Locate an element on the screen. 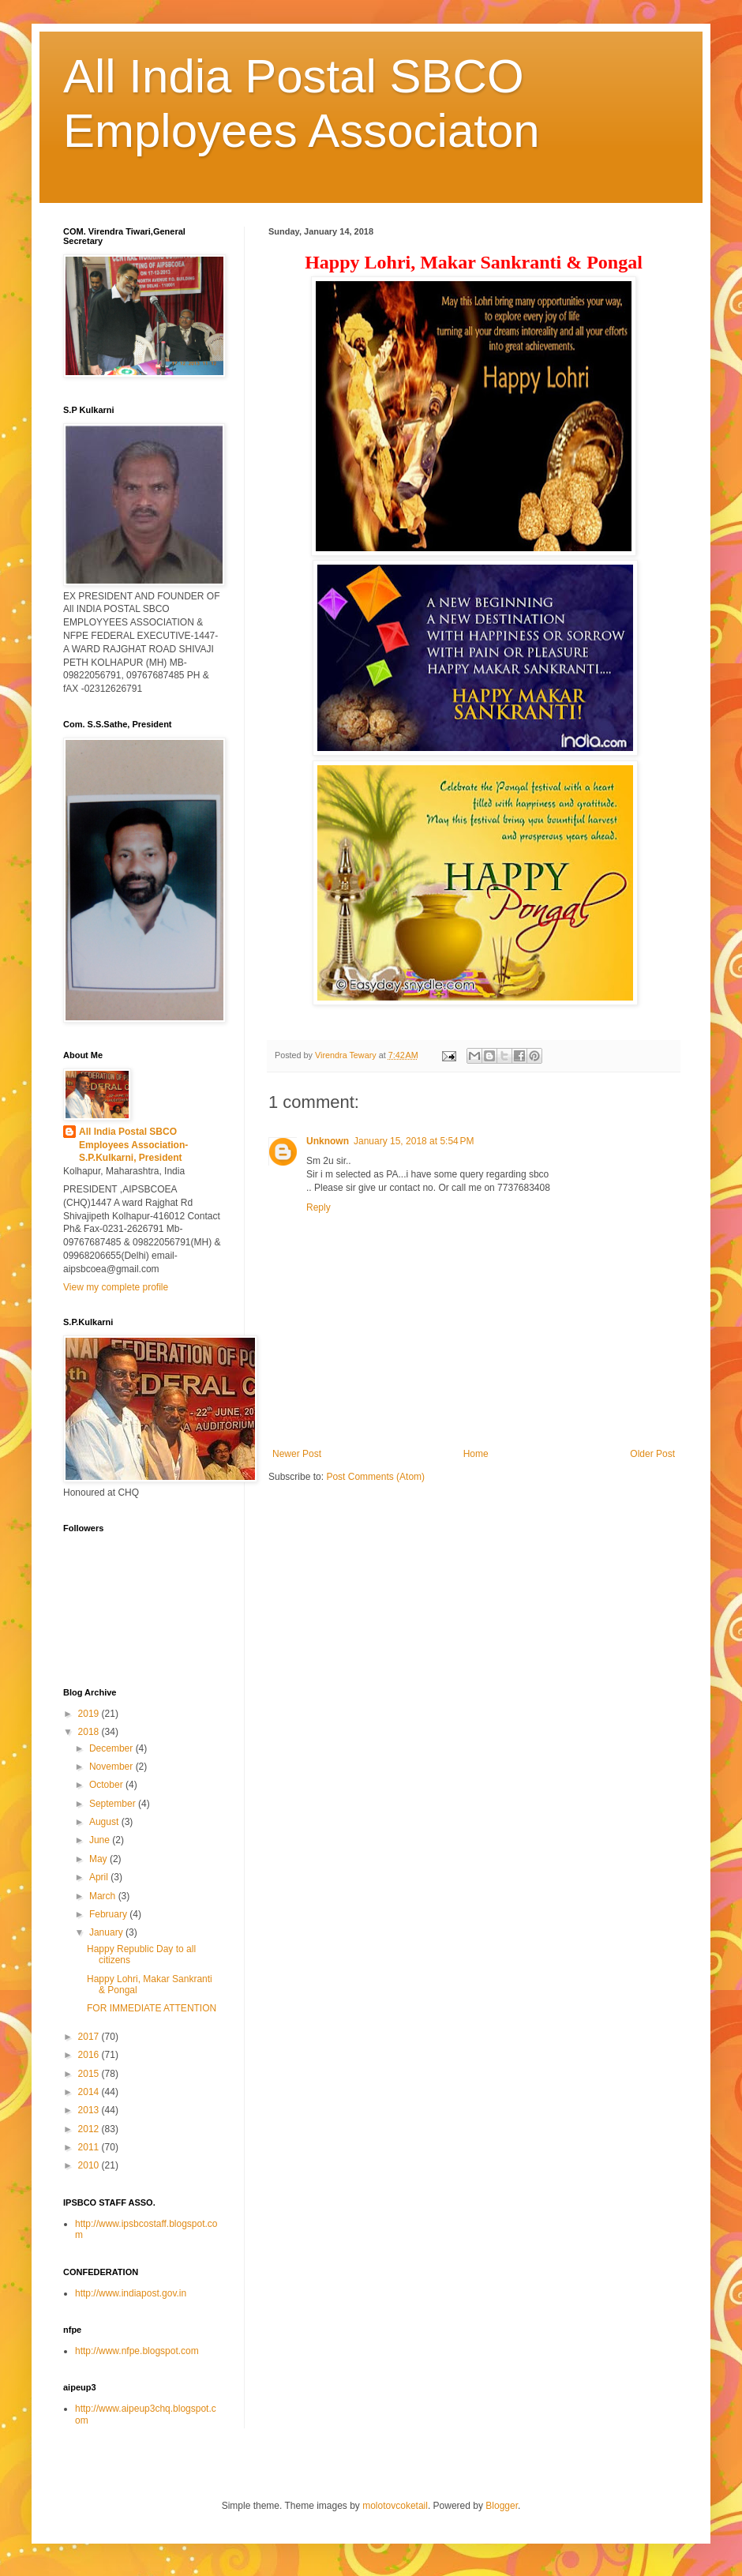 The width and height of the screenshot is (742, 2576). January is located at coordinates (107, 1932).